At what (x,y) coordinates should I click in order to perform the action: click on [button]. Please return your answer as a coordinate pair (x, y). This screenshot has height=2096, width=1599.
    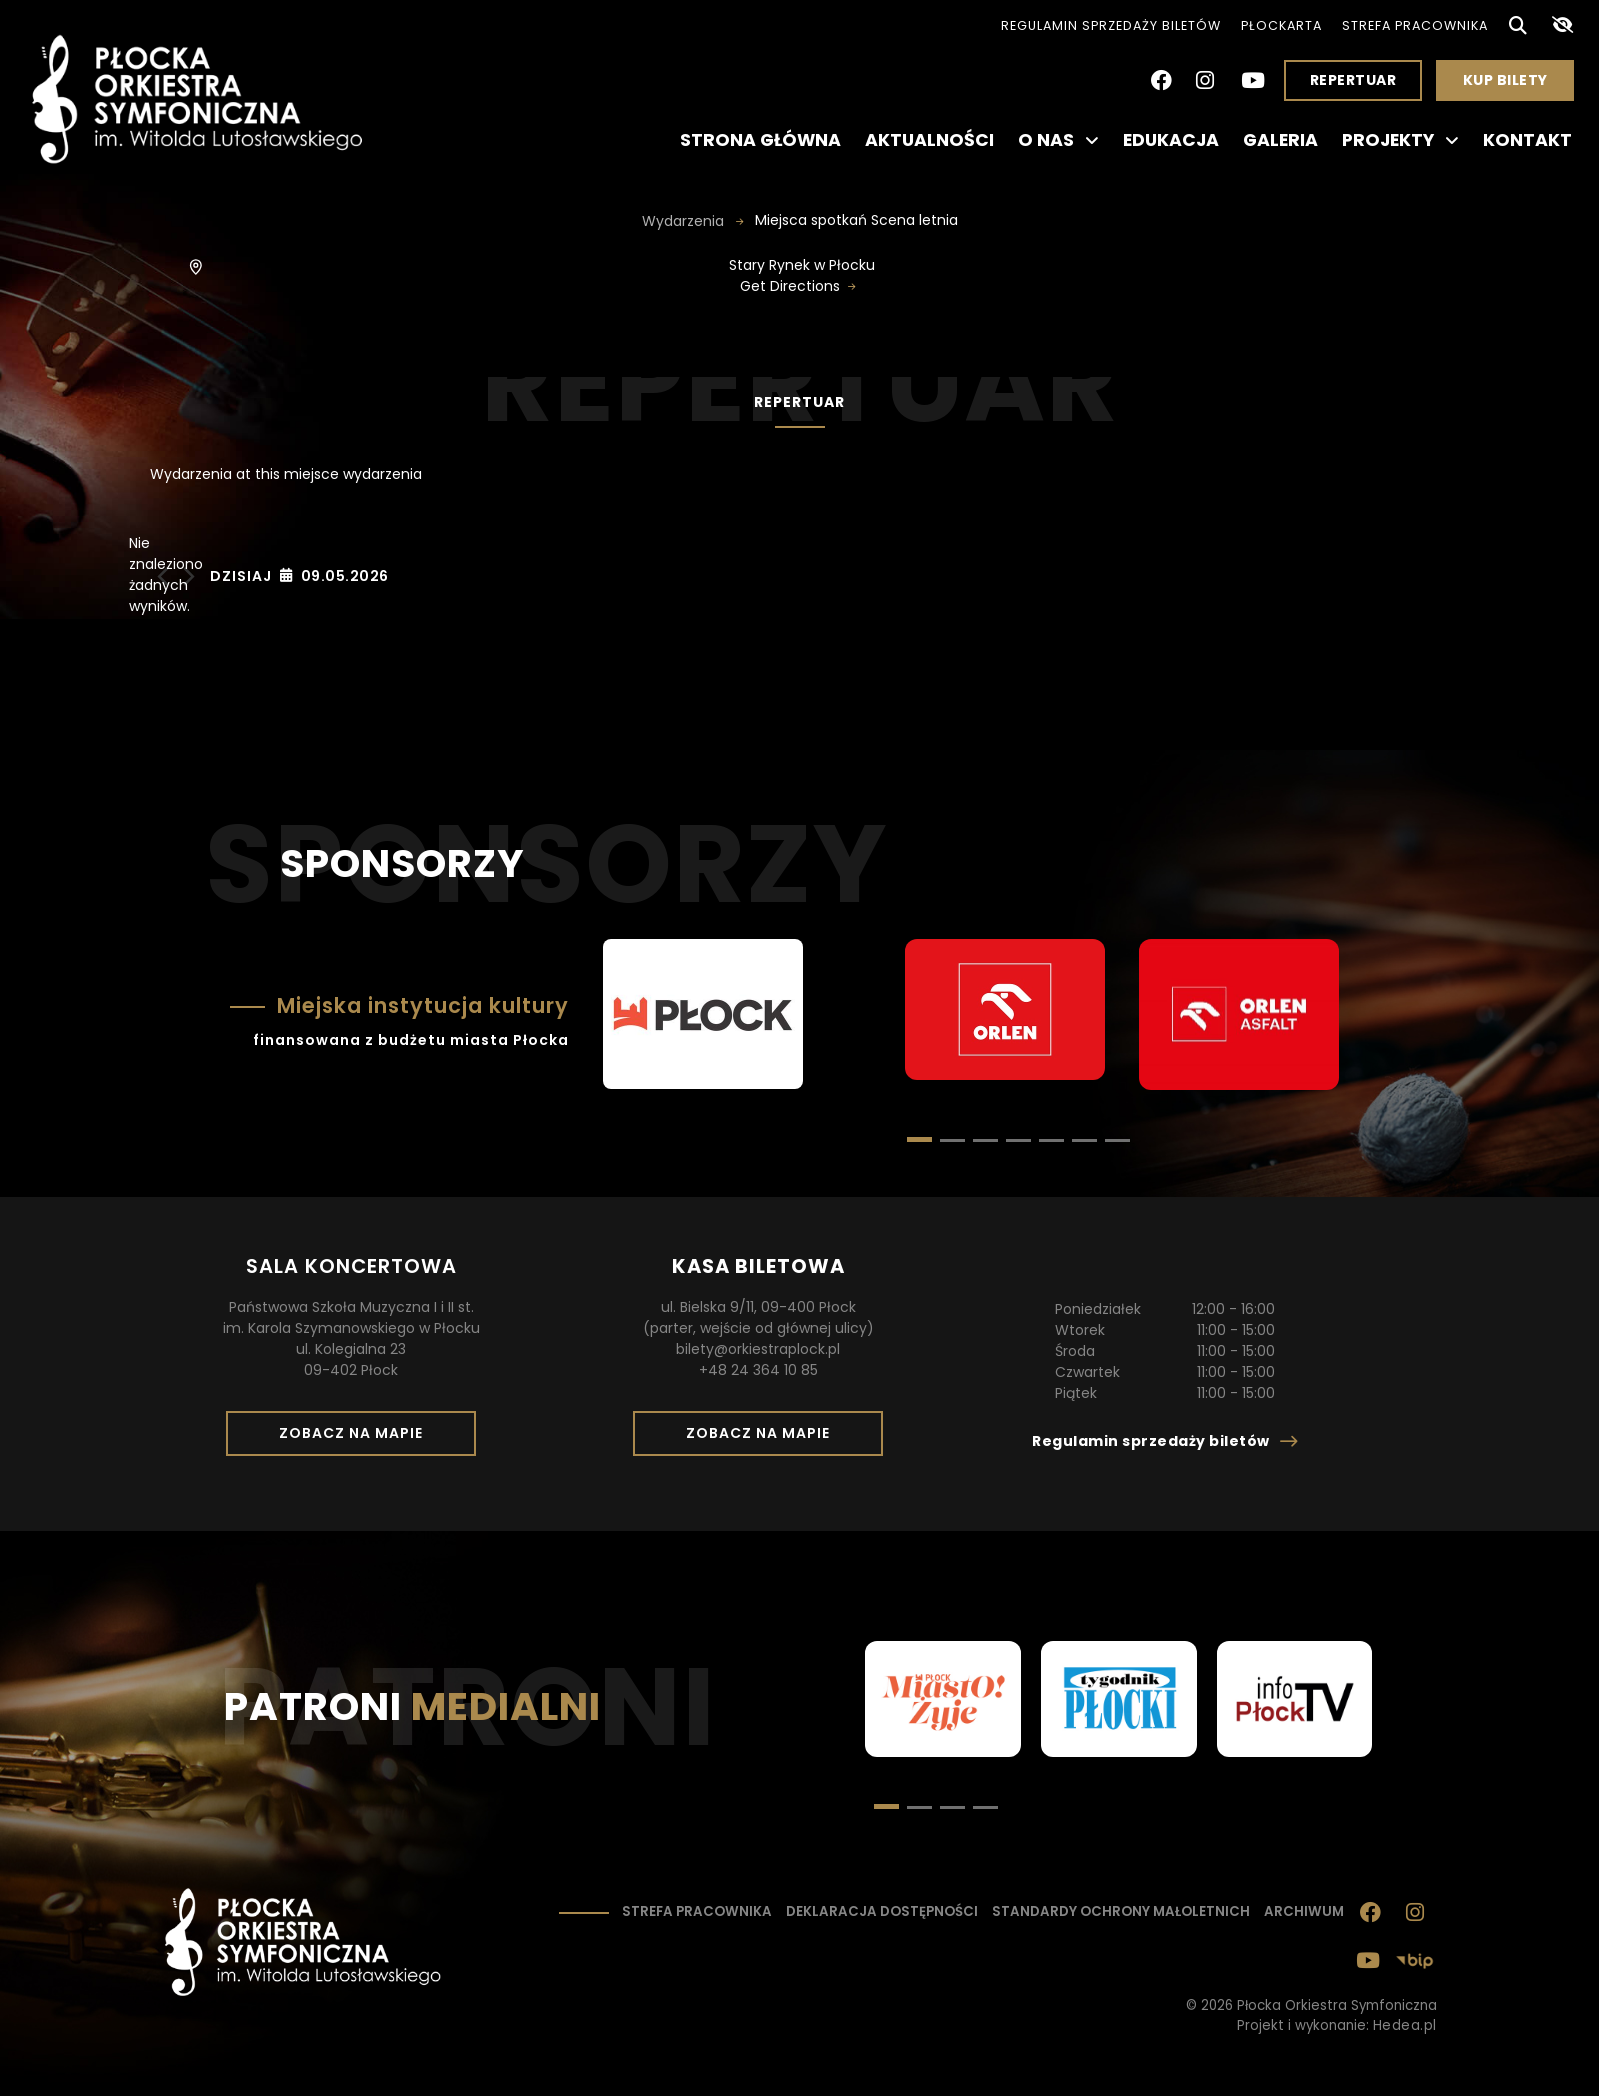
    Looking at the image, I should click on (952, 1140).